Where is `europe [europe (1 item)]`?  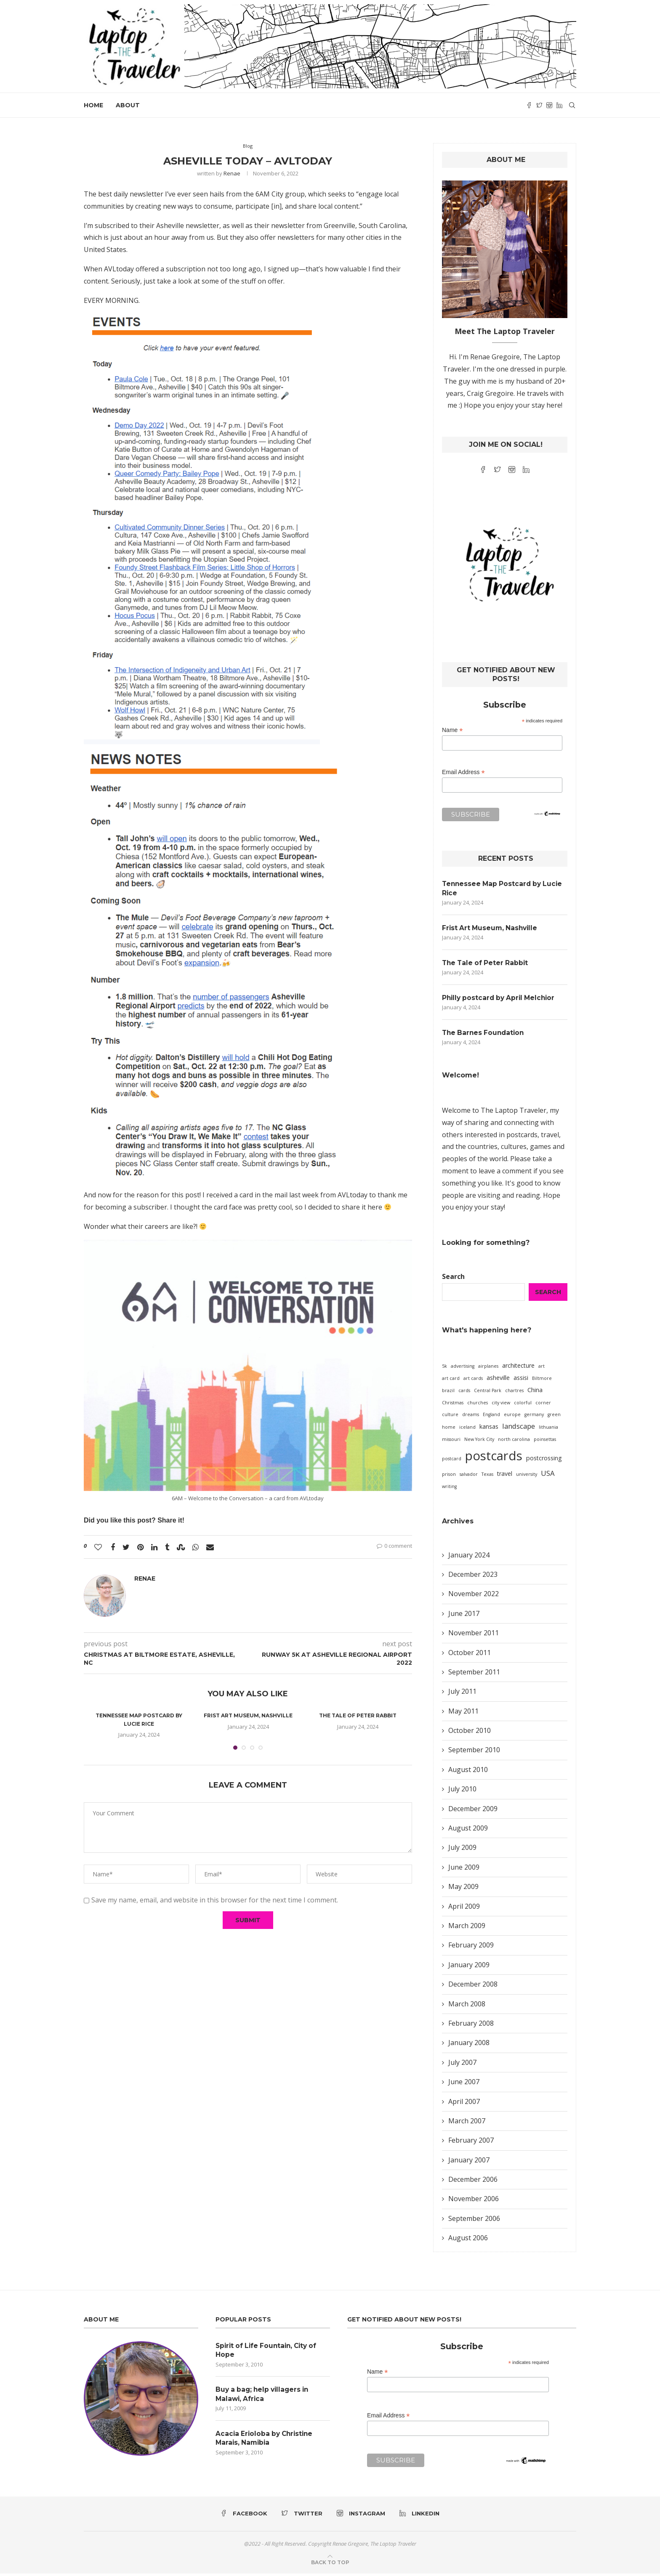
europe [europe (1 item)] is located at coordinates (512, 1417).